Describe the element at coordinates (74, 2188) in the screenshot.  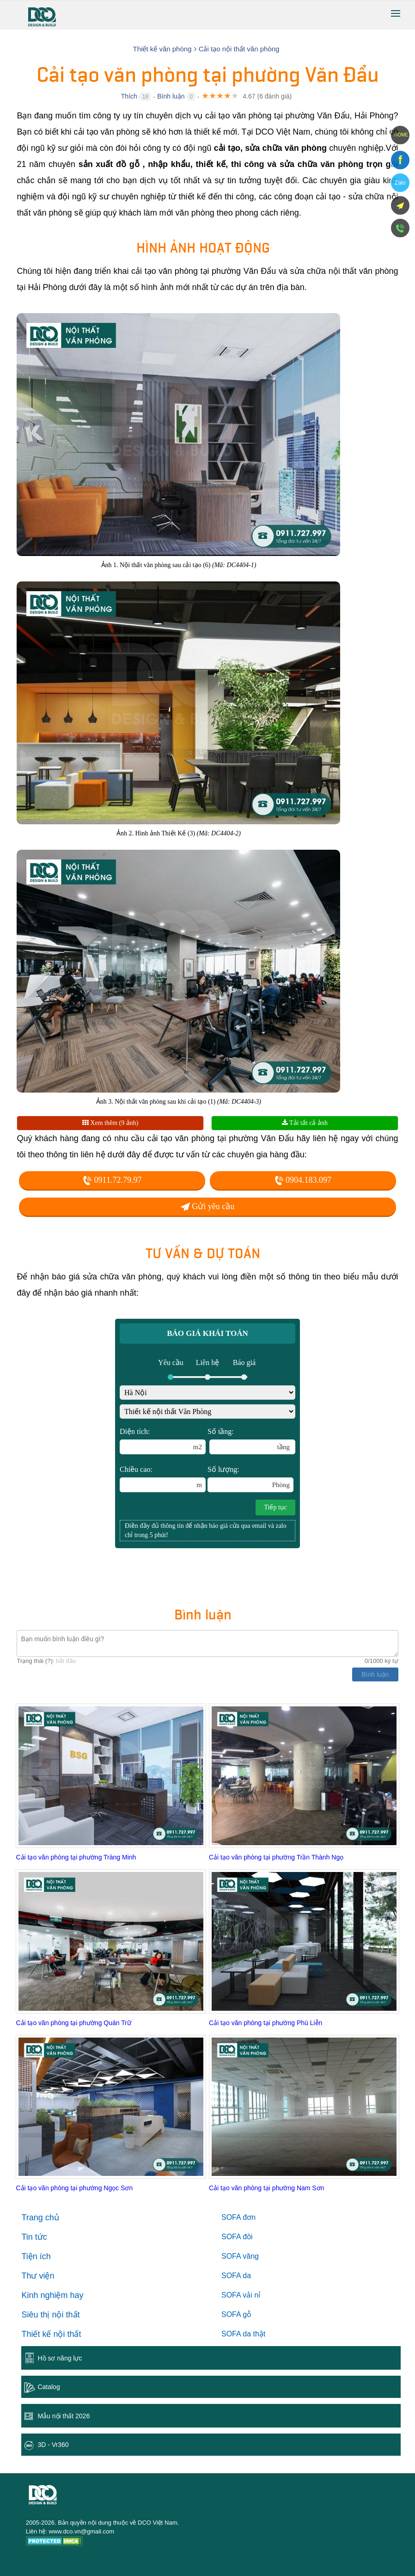
I see `Cải tạo văn phòng tại phường Ngọc Sơn` at that location.